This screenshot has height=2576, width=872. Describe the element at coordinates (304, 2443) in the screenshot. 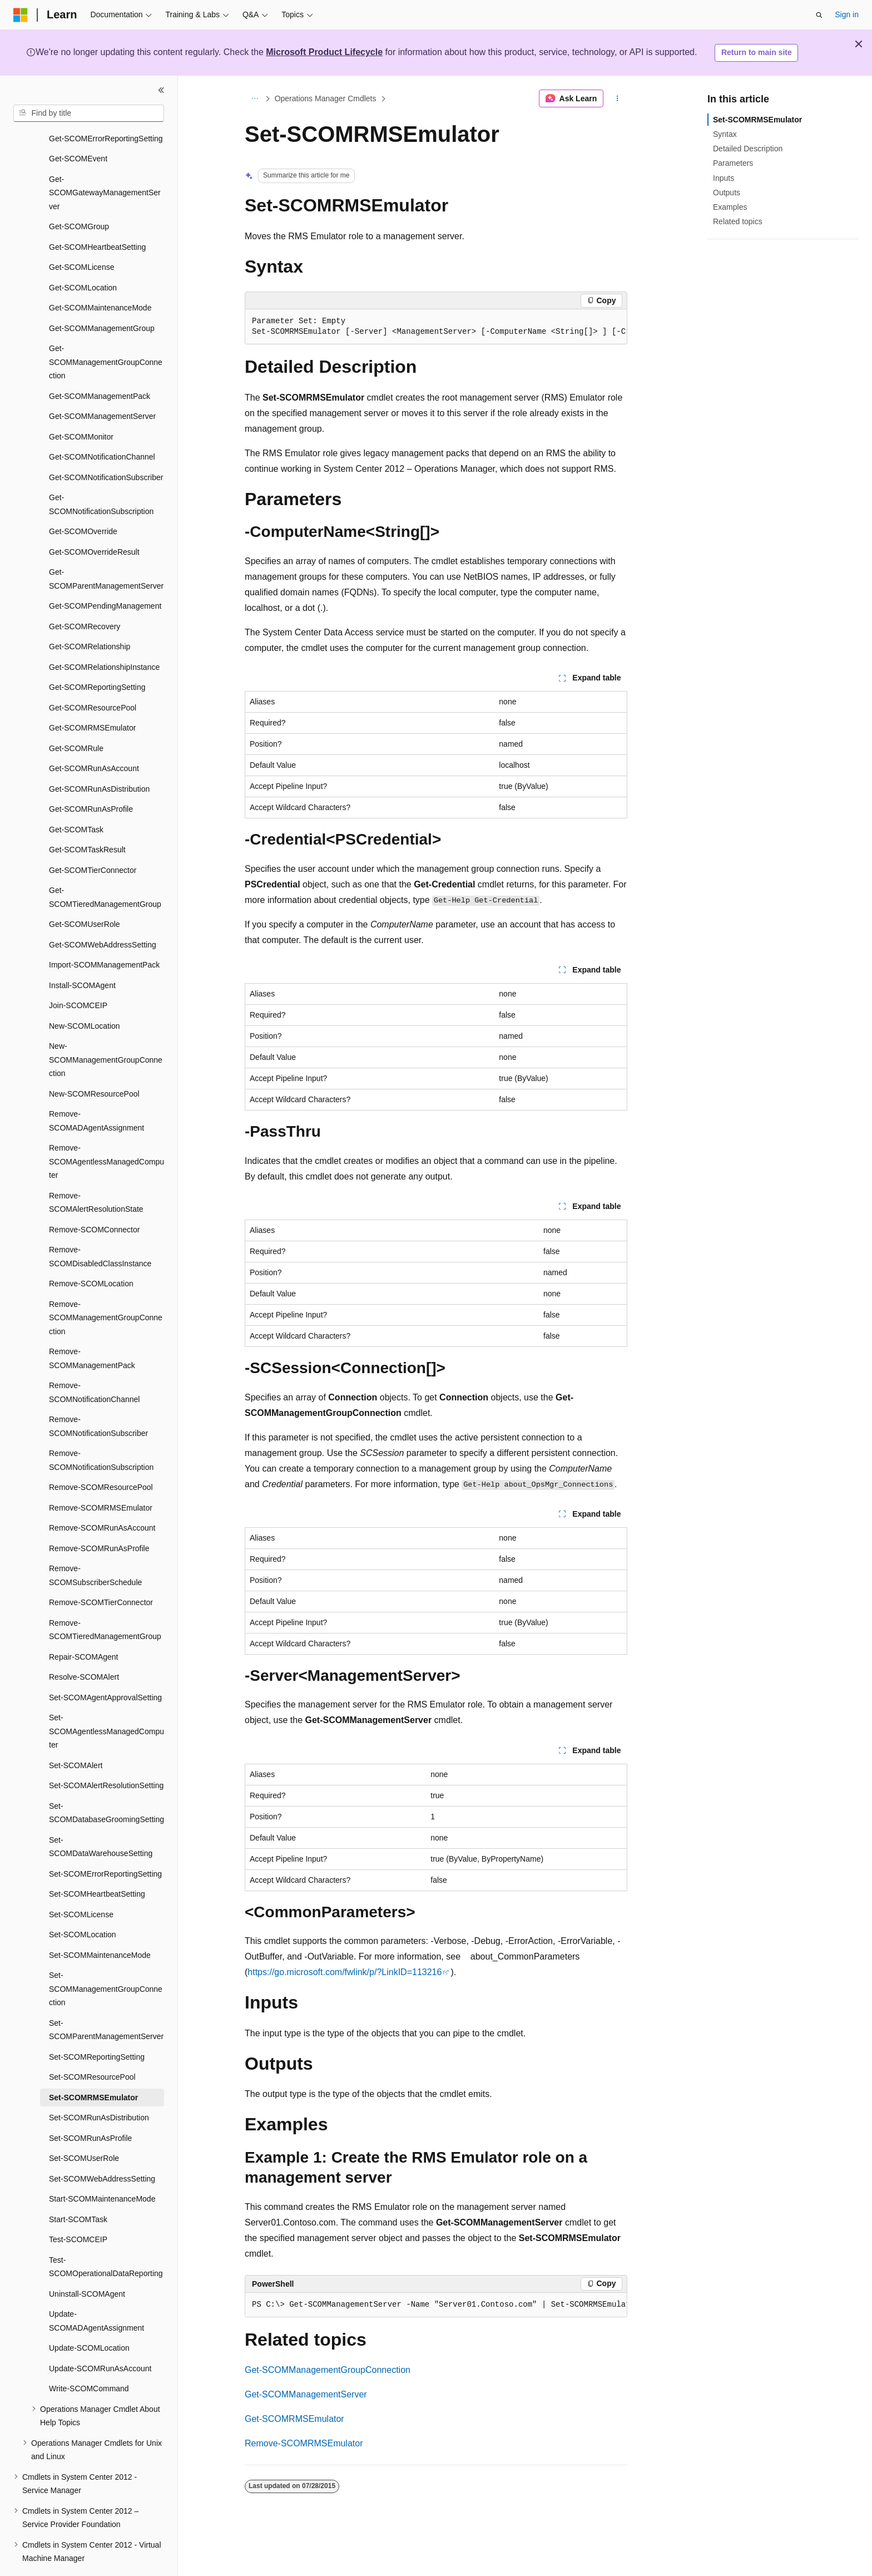

I see `Remove-SCOMRMSEmulator` at that location.